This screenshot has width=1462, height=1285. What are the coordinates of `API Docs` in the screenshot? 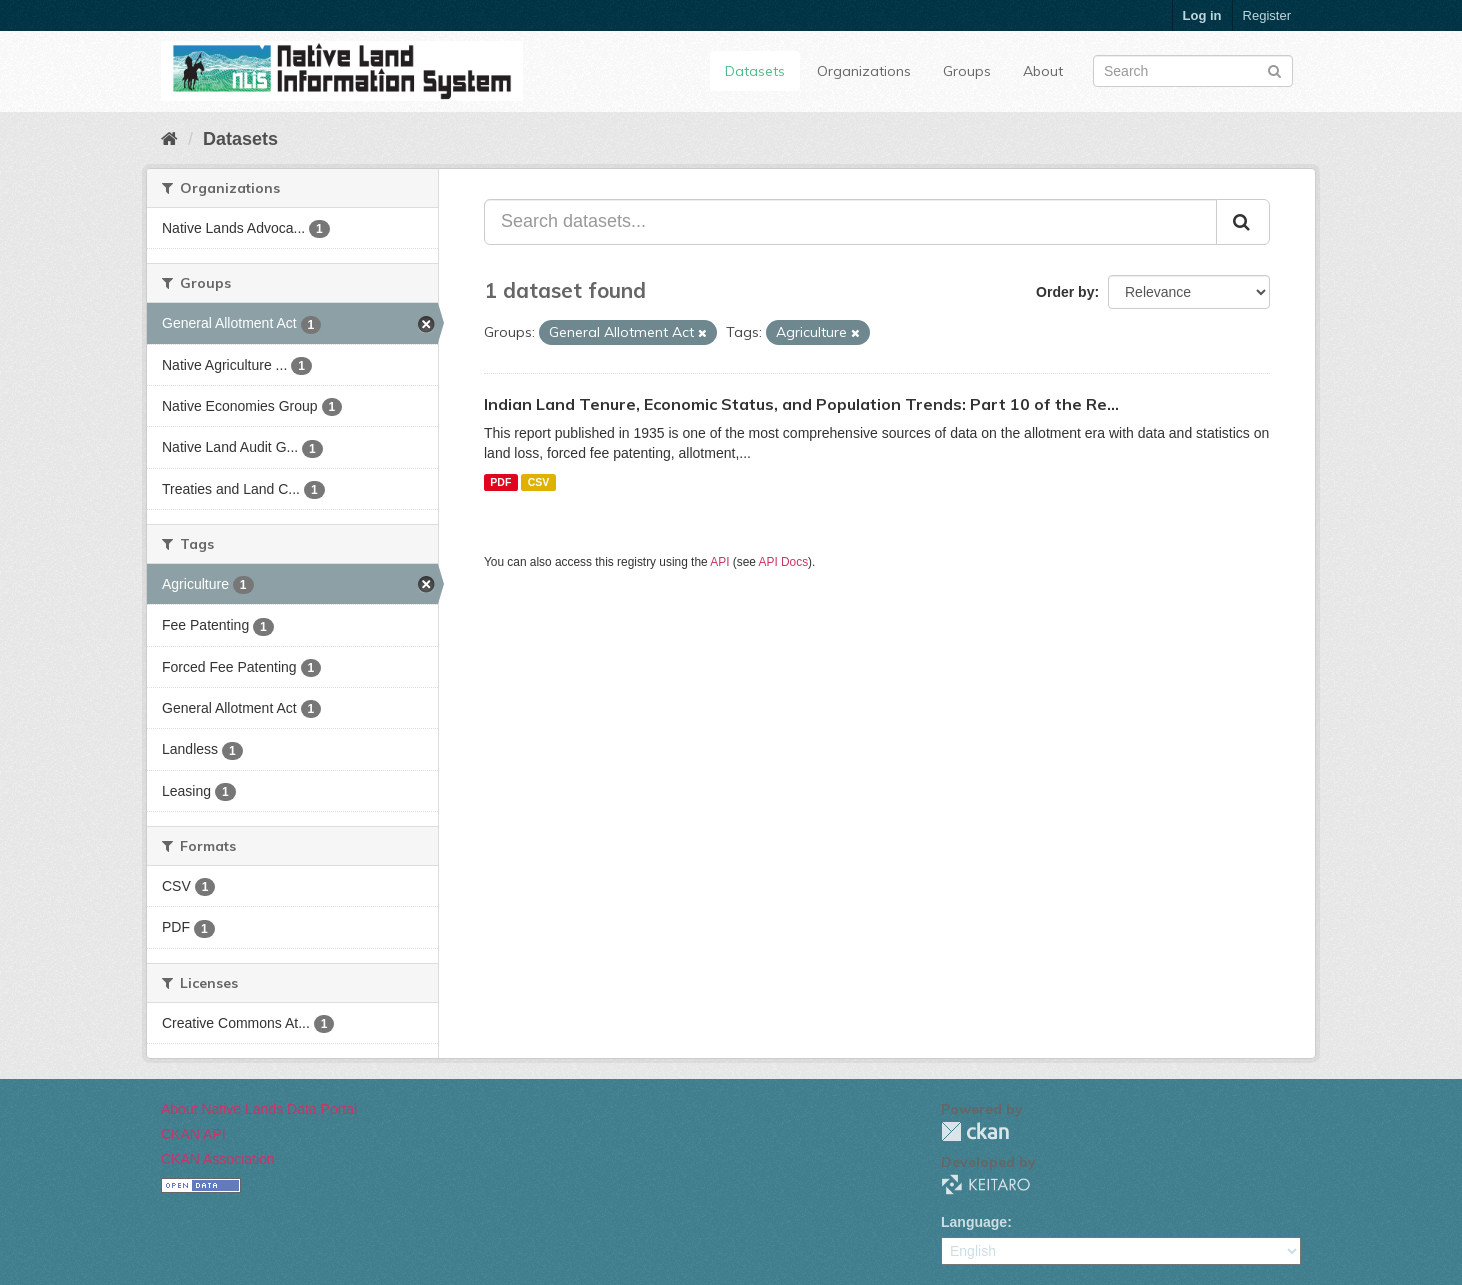 It's located at (784, 562).